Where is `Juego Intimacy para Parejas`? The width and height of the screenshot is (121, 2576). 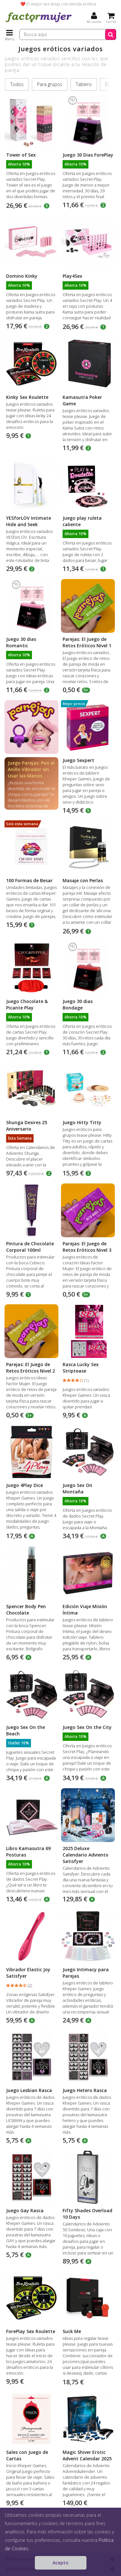
Juego Intimacy para Parejas is located at coordinates (86, 1972).